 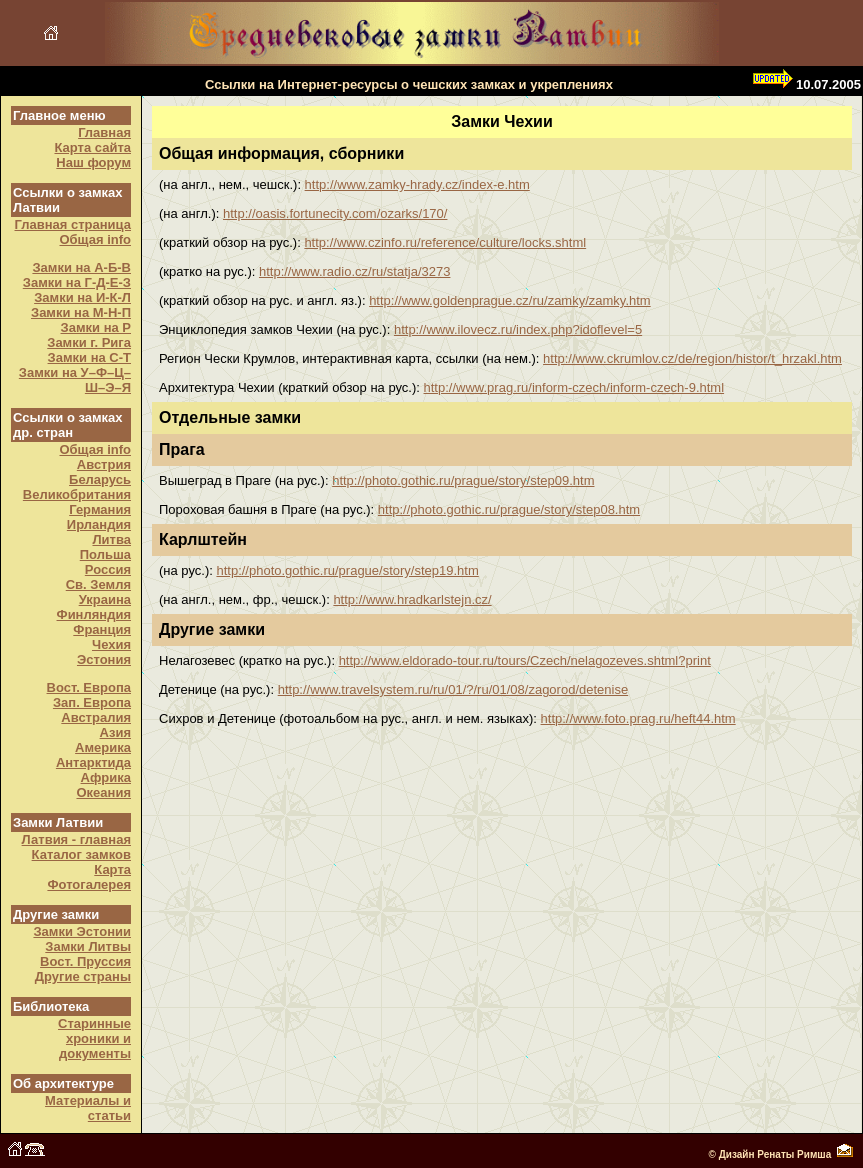 I want to click on http://www.goldenprague.cz/ru/zamky/zamky.htm, so click(x=510, y=300).